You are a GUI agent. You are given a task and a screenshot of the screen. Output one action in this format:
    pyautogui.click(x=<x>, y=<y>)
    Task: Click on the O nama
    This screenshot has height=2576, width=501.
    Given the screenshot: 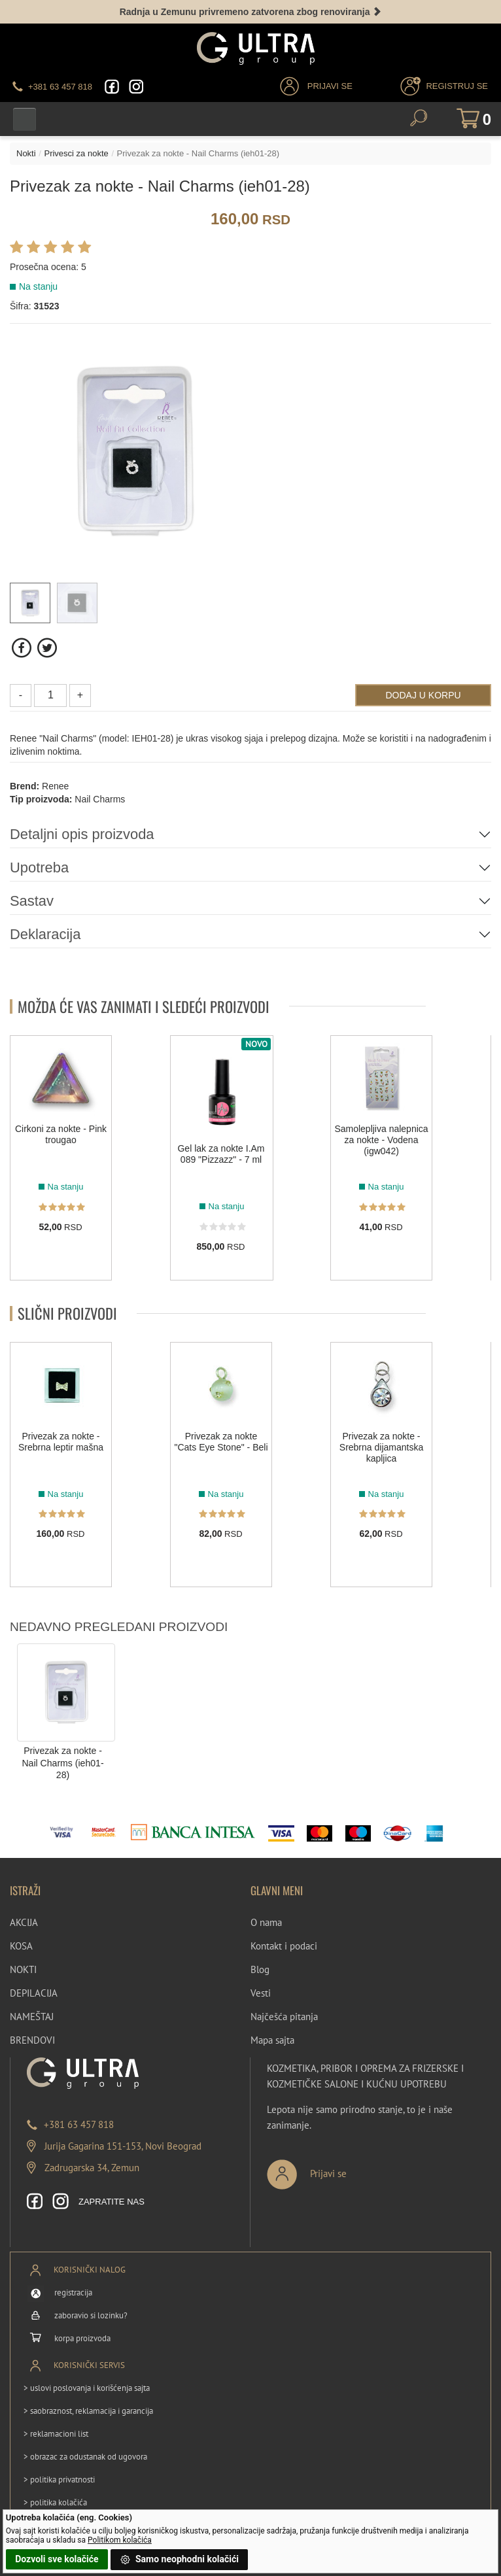 What is the action you would take?
    pyautogui.click(x=266, y=1923)
    